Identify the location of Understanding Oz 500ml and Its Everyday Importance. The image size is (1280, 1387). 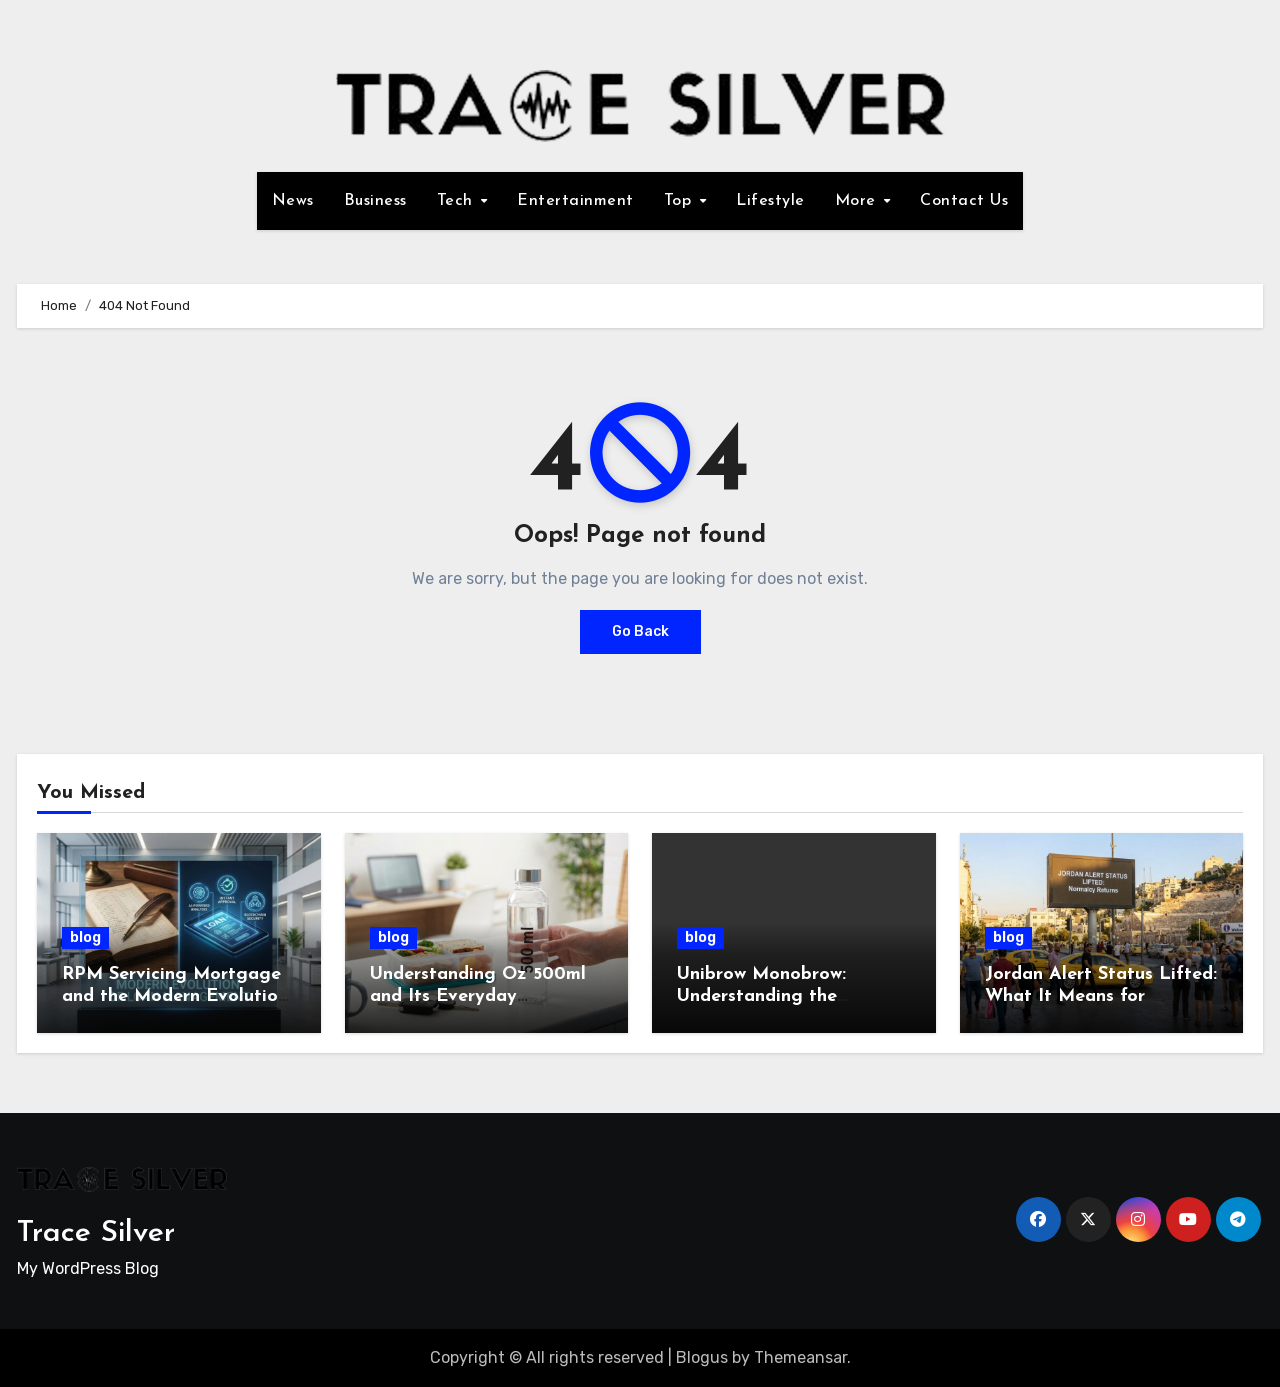
(478, 996).